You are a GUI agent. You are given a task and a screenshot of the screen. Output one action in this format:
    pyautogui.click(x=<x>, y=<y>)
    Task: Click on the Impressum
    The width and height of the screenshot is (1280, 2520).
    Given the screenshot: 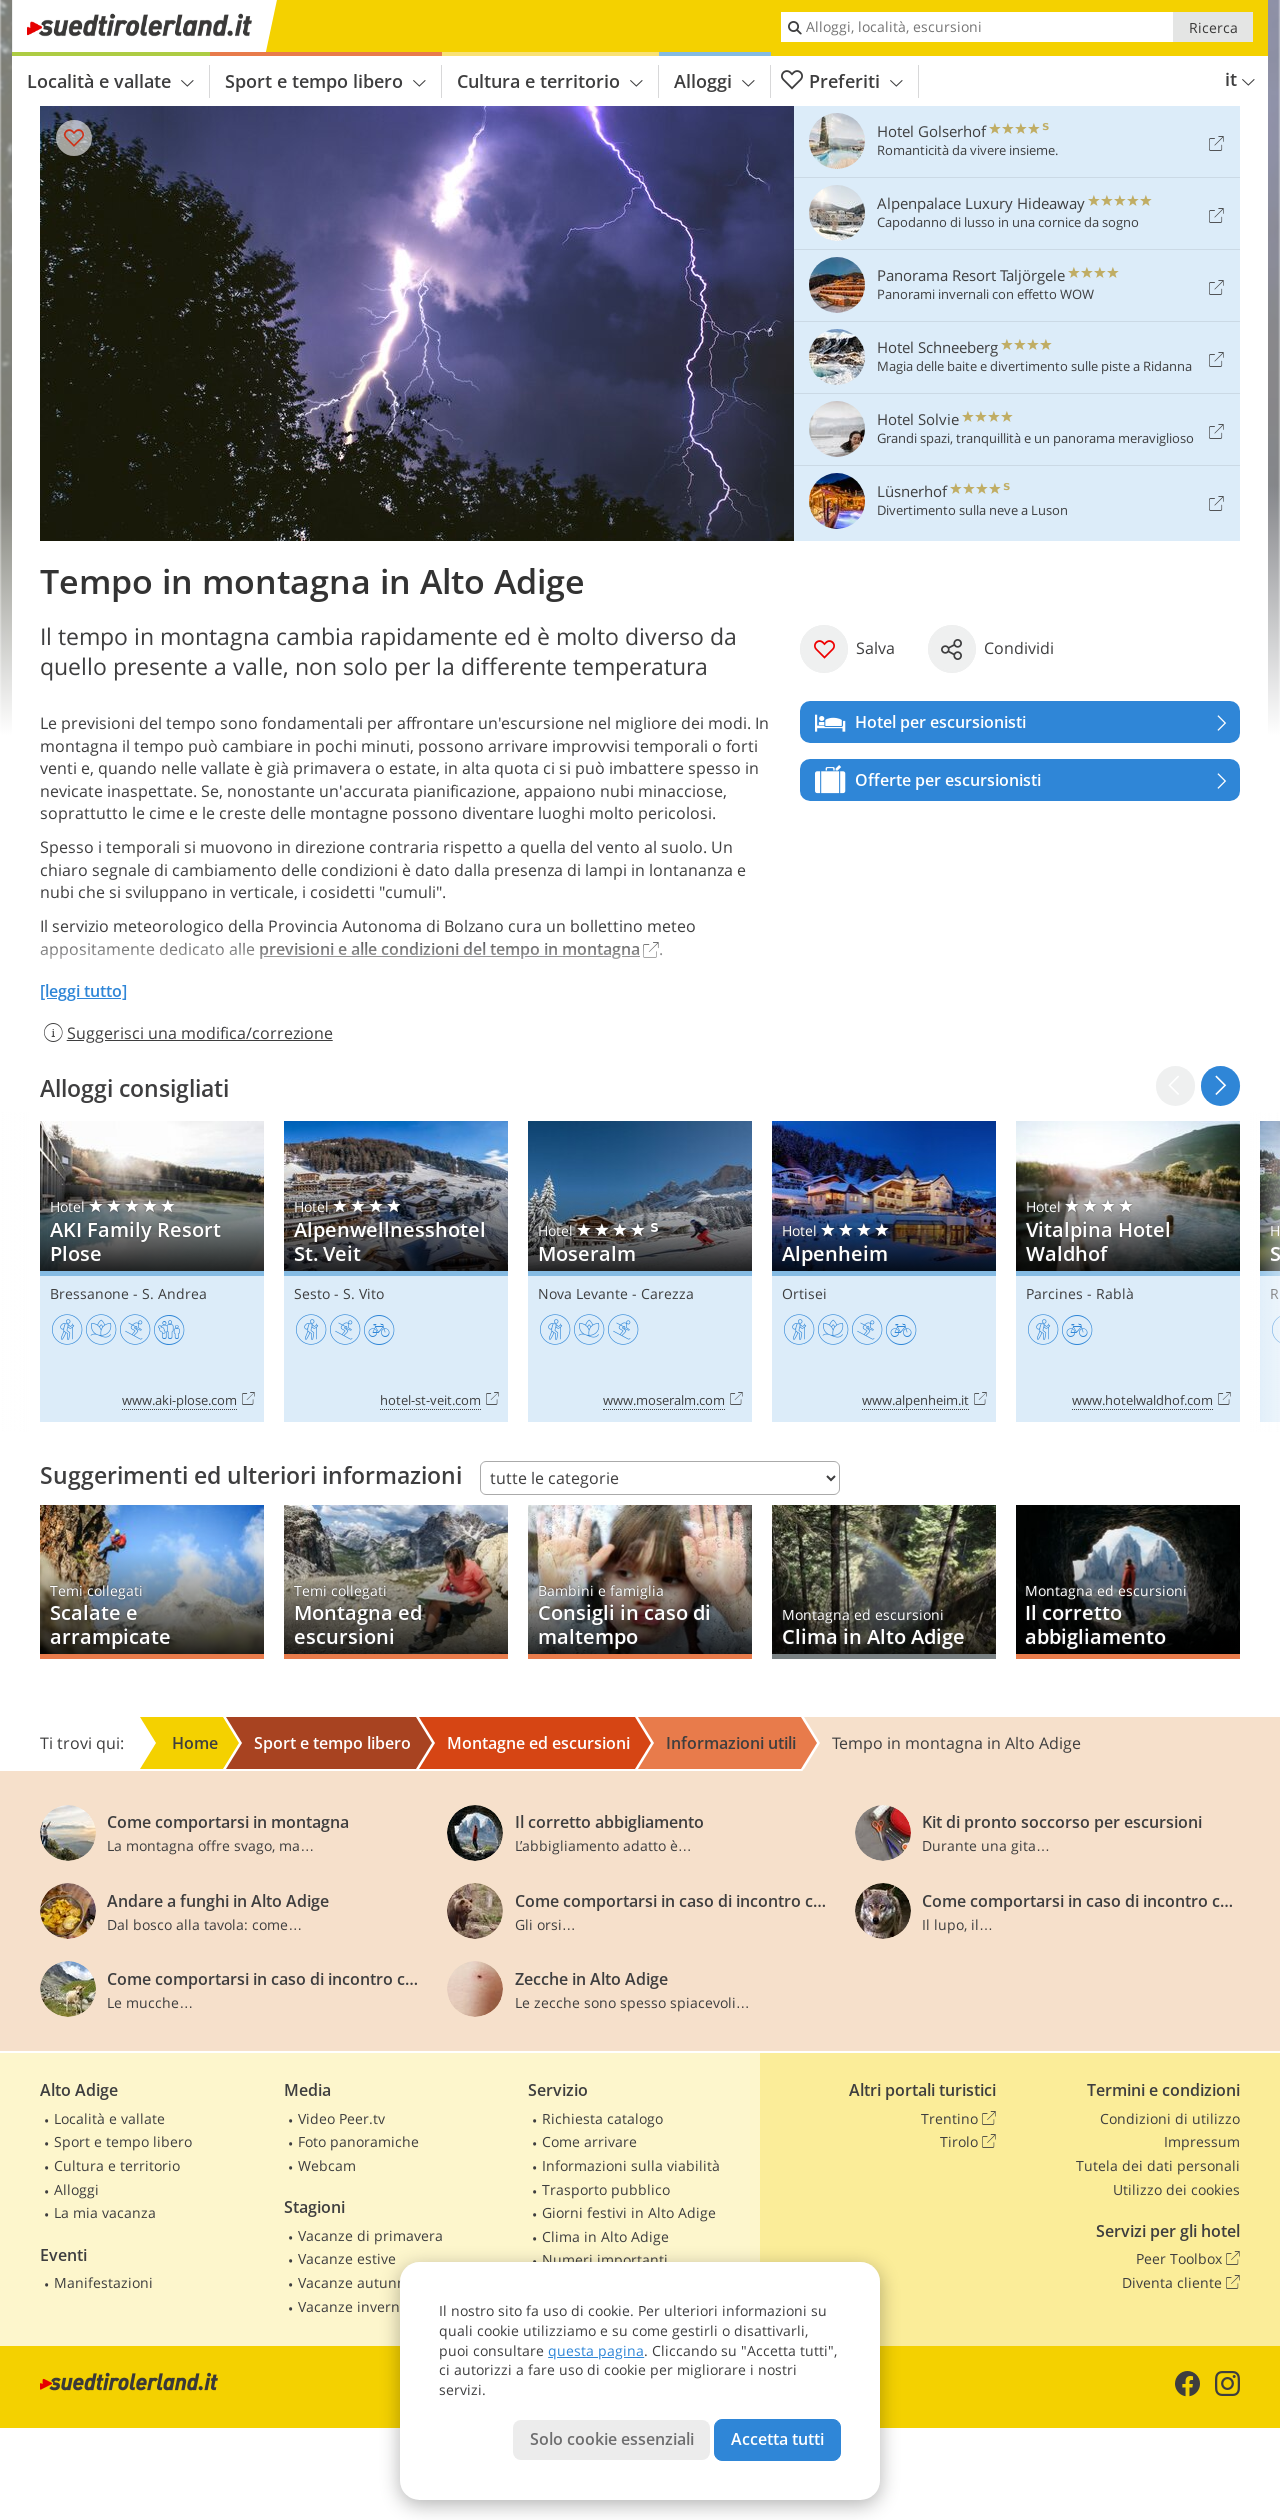 What is the action you would take?
    pyautogui.click(x=1202, y=2141)
    